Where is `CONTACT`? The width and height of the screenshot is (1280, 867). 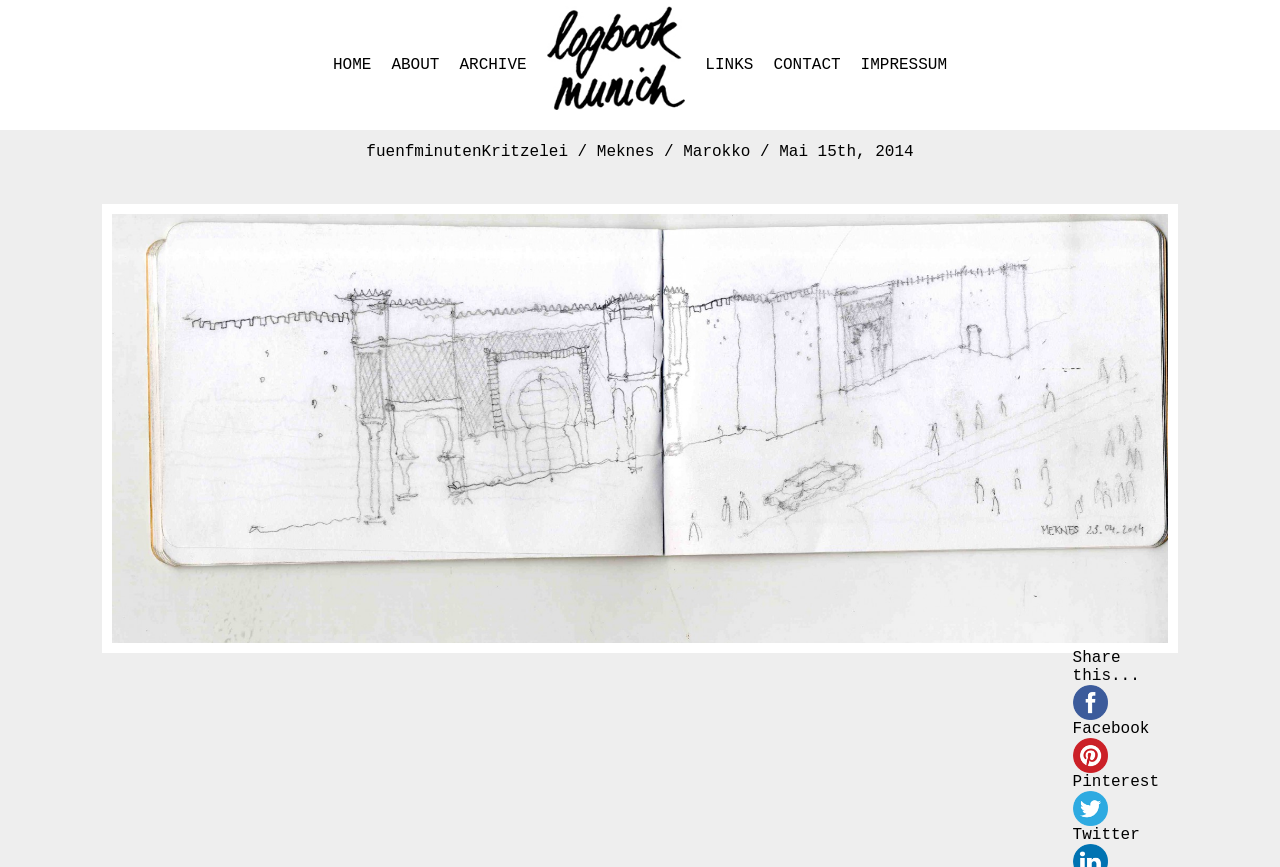 CONTACT is located at coordinates (806, 65).